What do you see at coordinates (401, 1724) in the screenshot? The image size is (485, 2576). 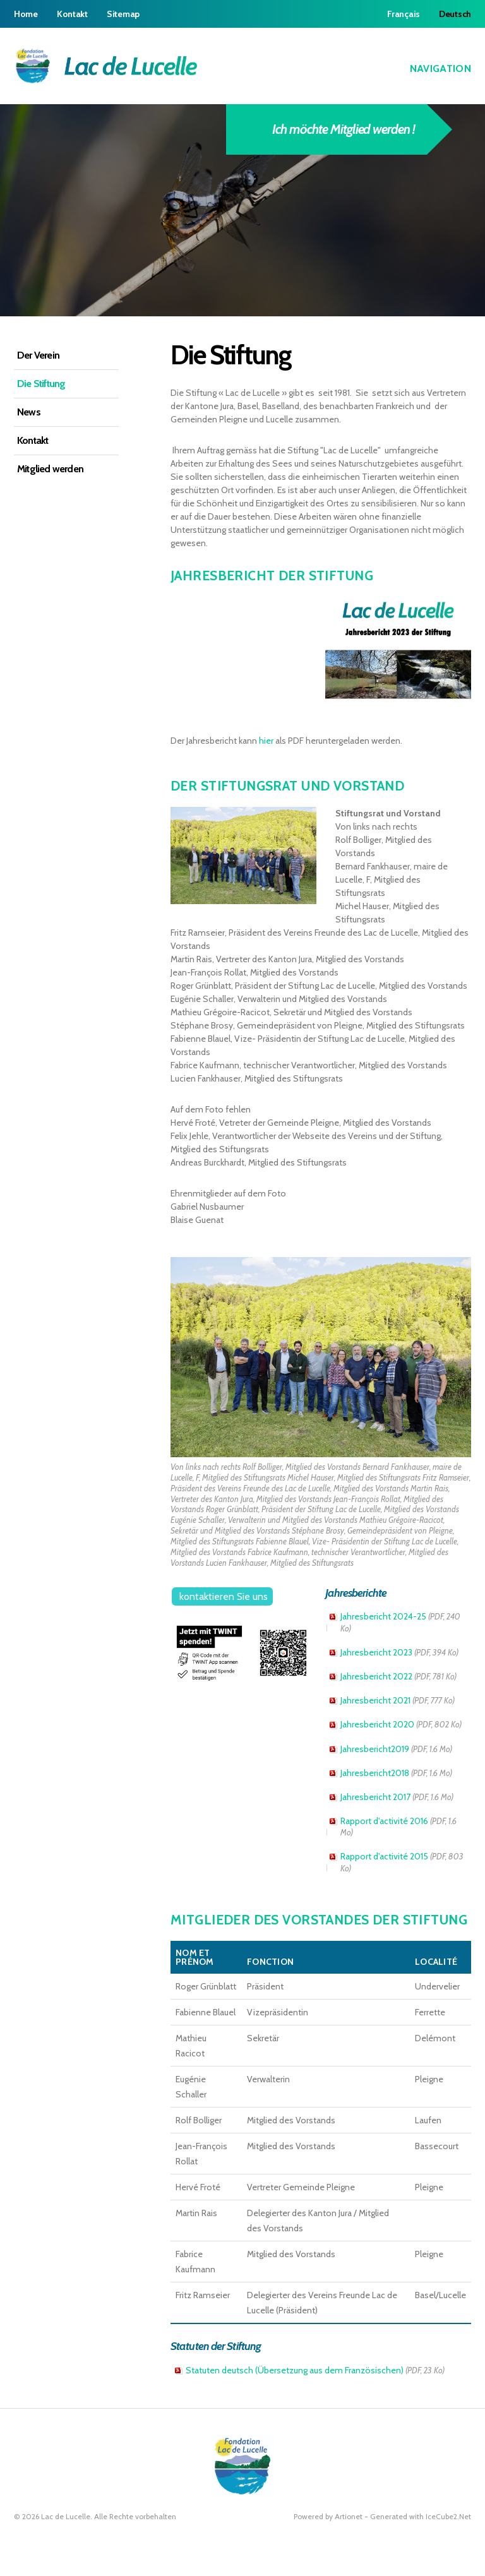 I see `Jahresbericht 2020` at bounding box center [401, 1724].